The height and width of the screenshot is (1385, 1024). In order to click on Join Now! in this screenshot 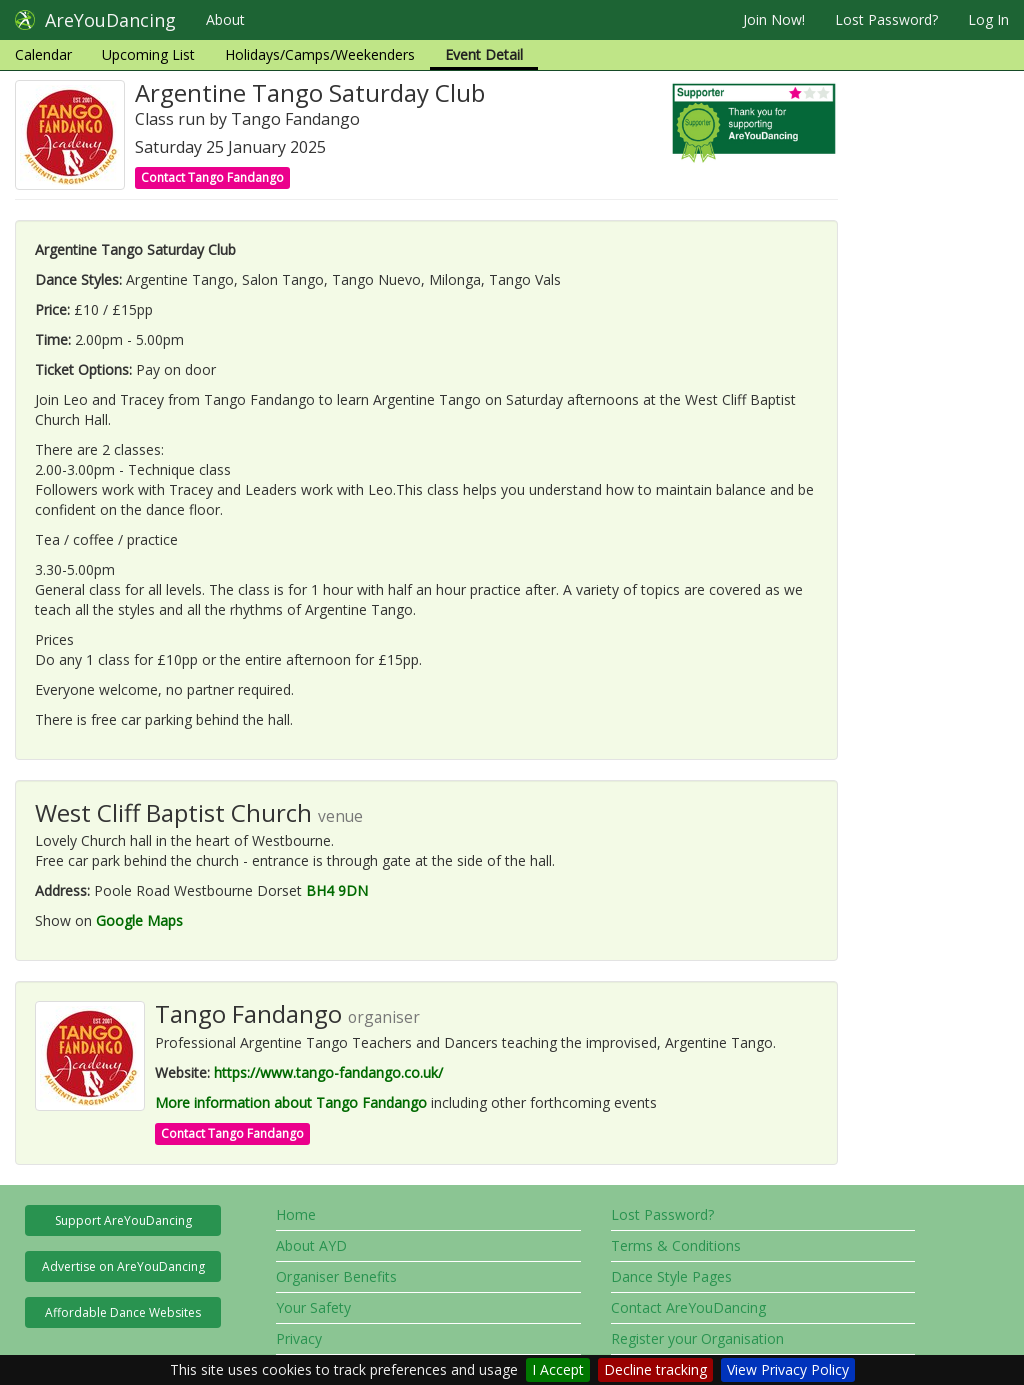, I will do `click(774, 19)`.